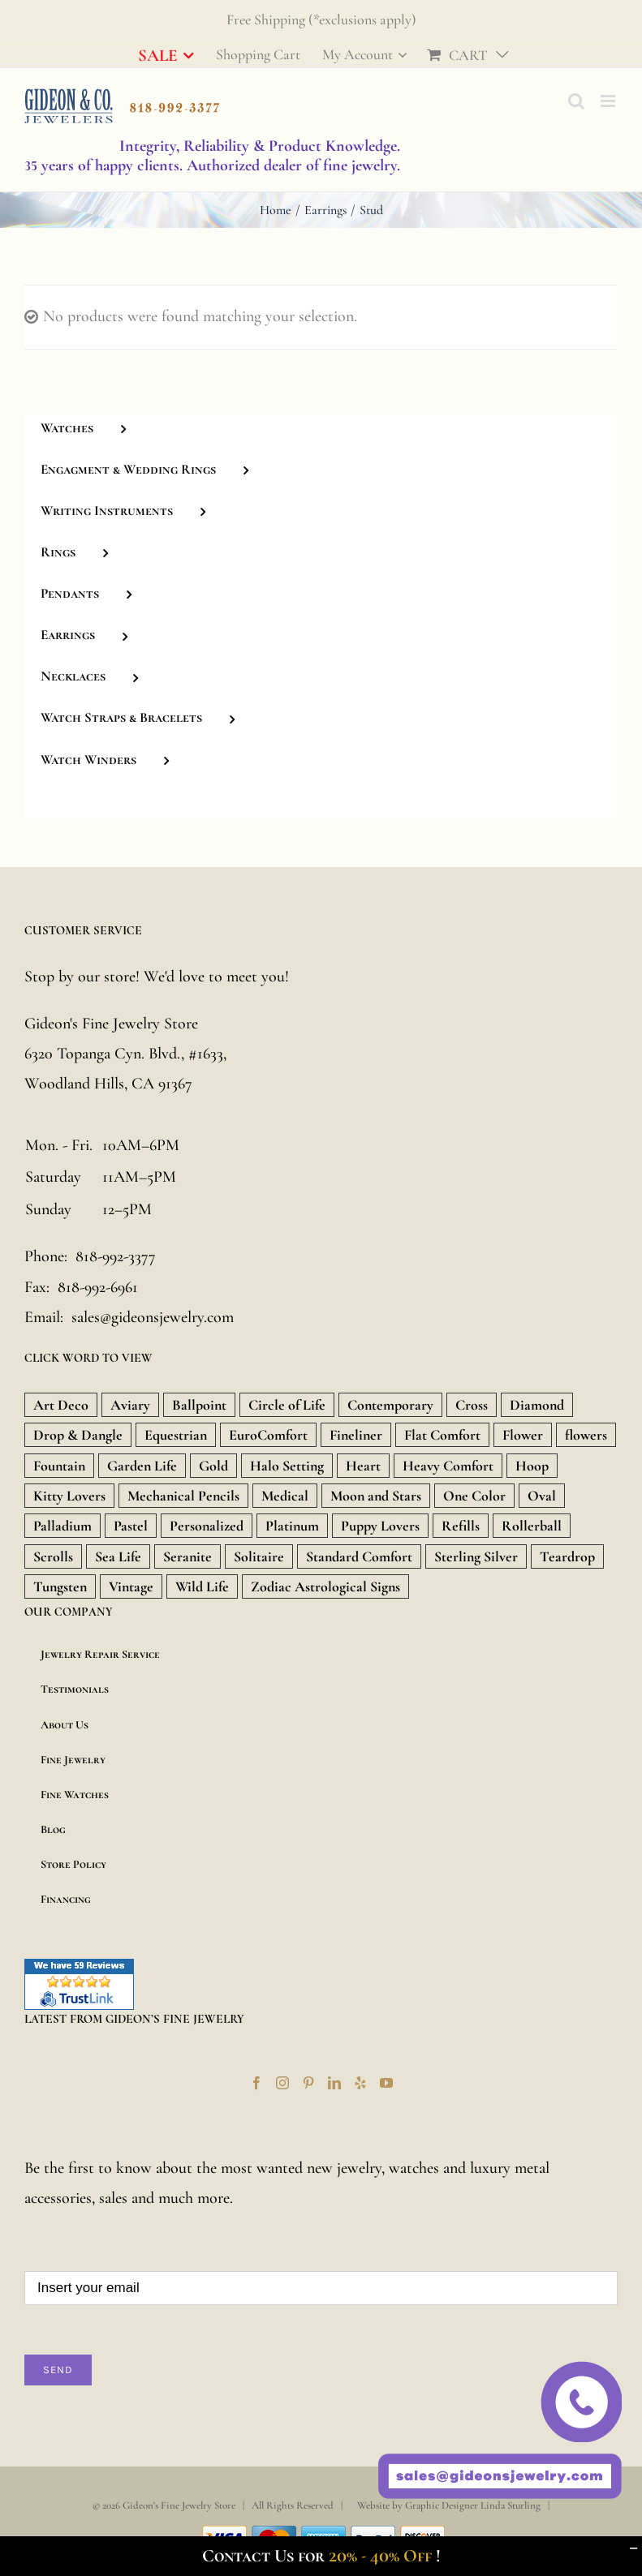  I want to click on [Instagram], so click(282, 2082).